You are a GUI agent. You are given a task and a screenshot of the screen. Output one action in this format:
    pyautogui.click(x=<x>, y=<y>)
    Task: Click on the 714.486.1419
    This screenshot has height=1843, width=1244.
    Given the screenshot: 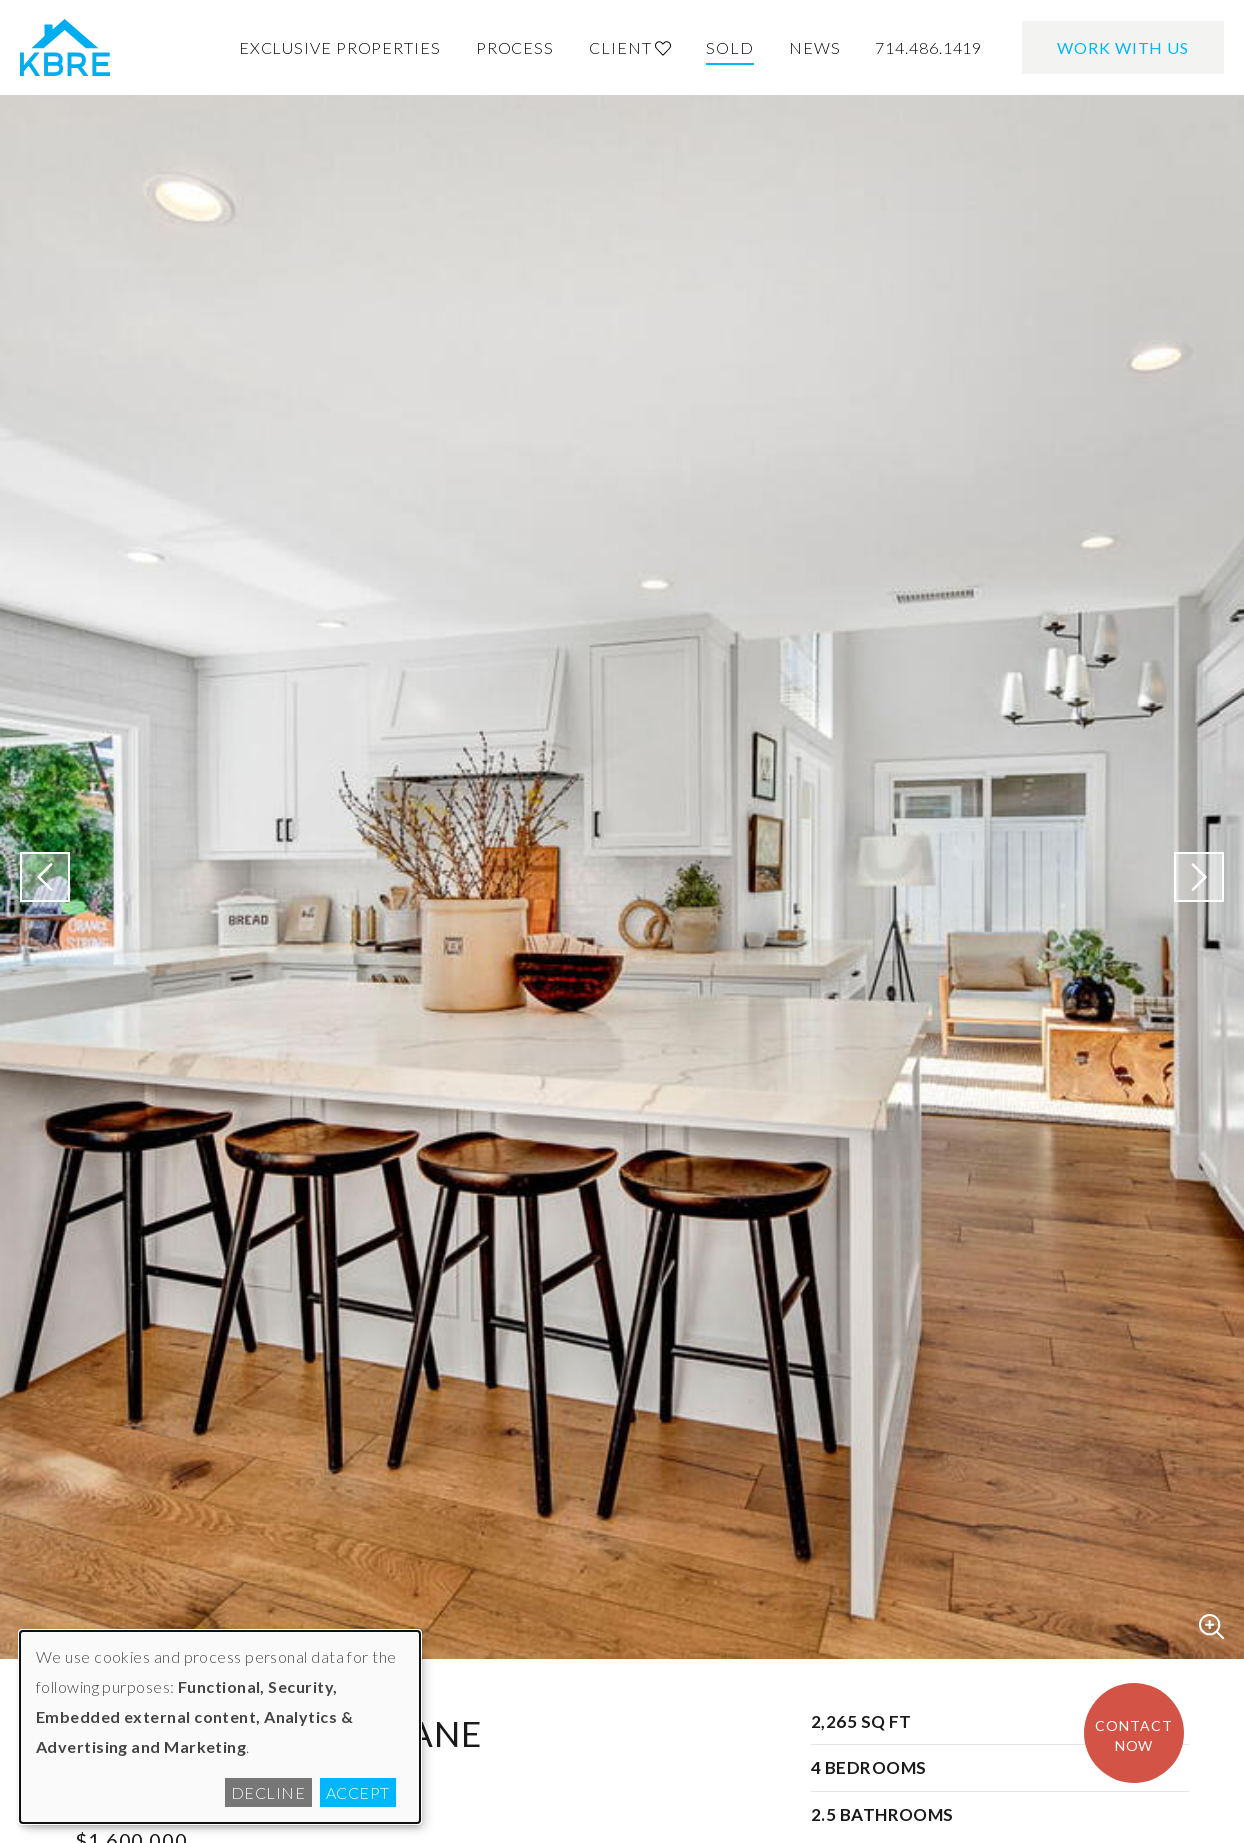 What is the action you would take?
    pyautogui.click(x=928, y=47)
    